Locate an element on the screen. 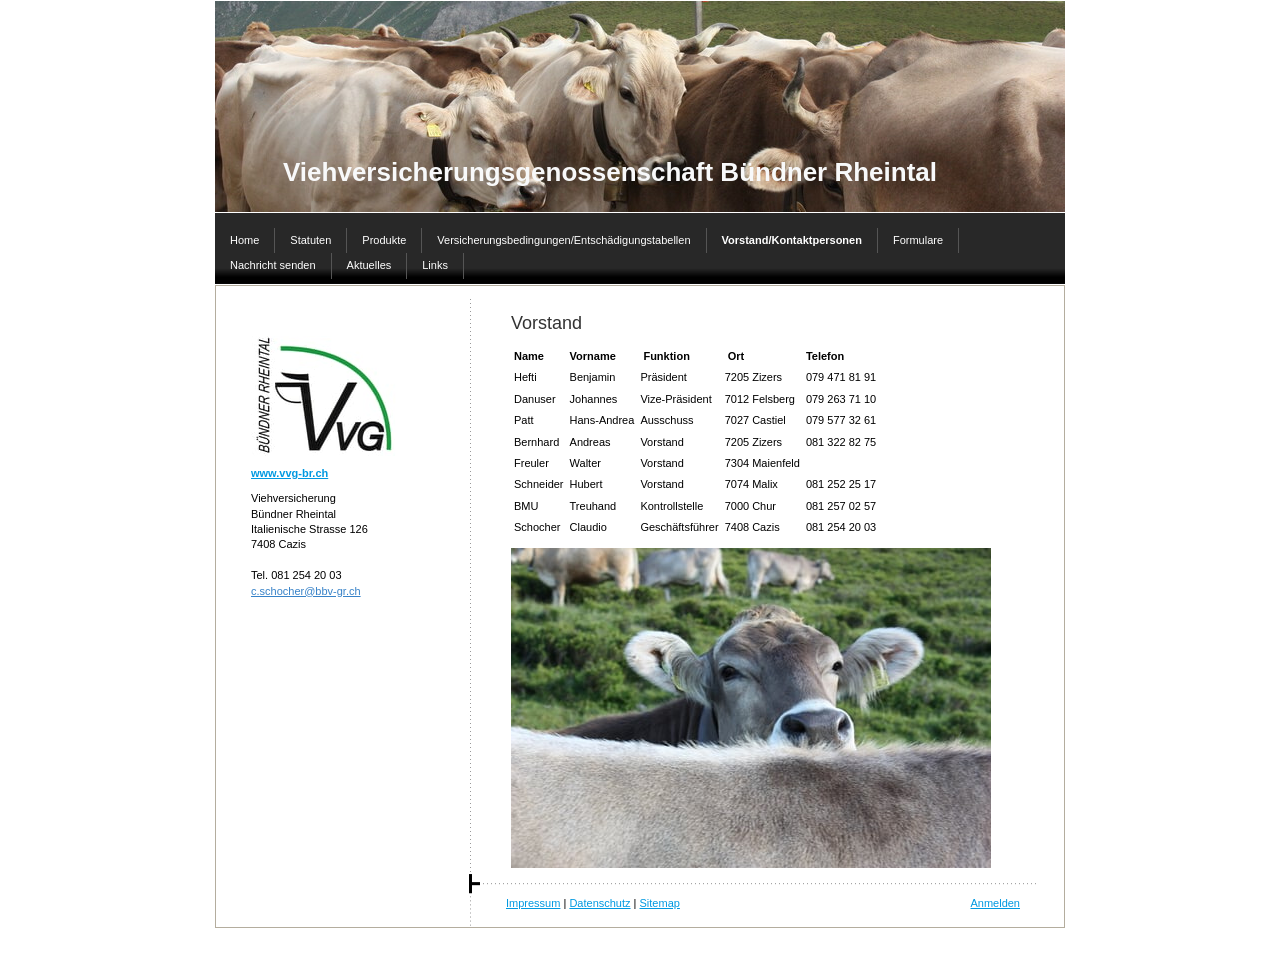 This screenshot has width=1280, height=979. Sitemap is located at coordinates (660, 903).